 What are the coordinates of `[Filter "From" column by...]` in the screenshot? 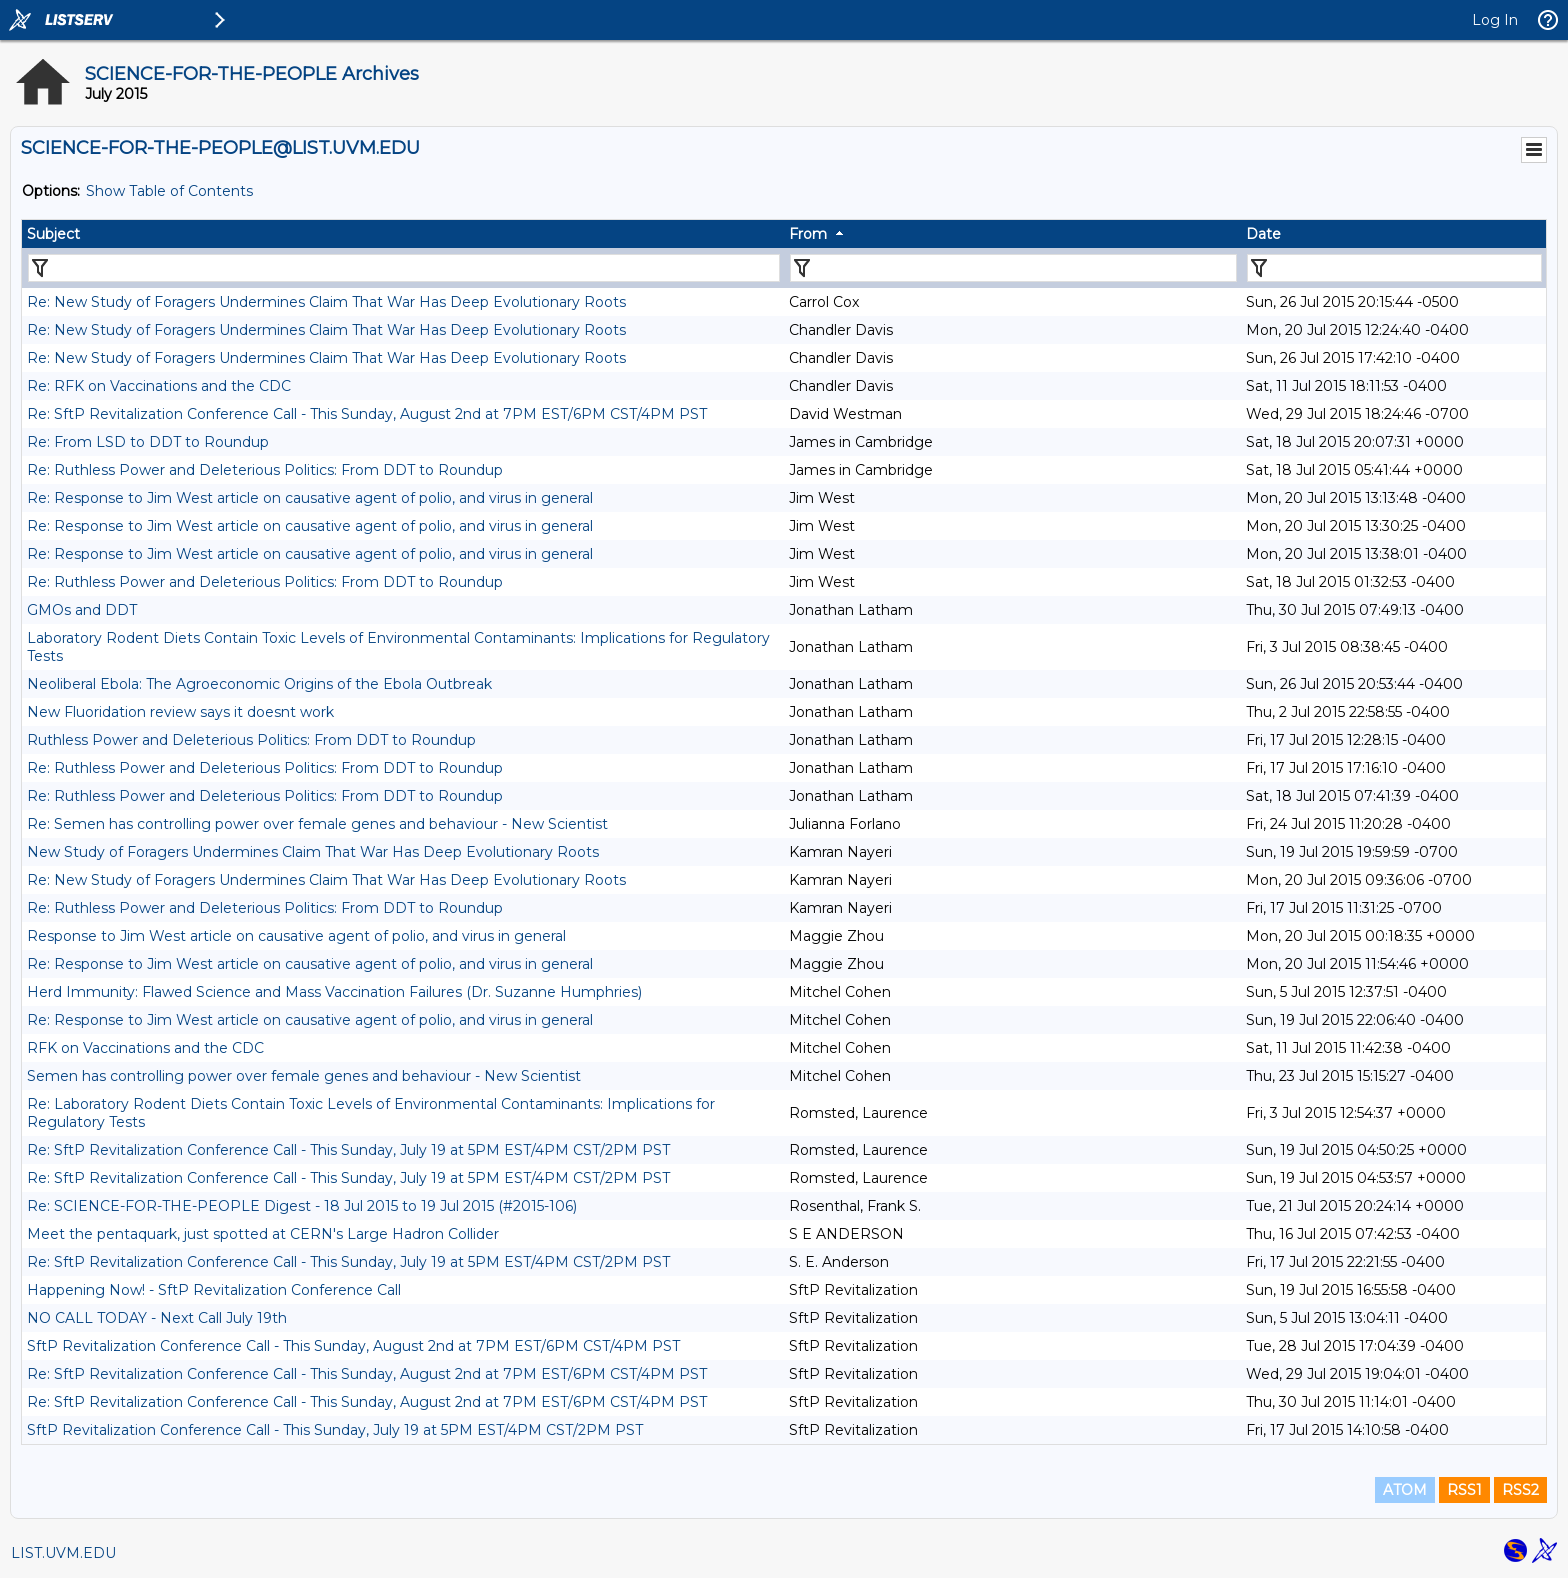 It's located at (1013, 268).